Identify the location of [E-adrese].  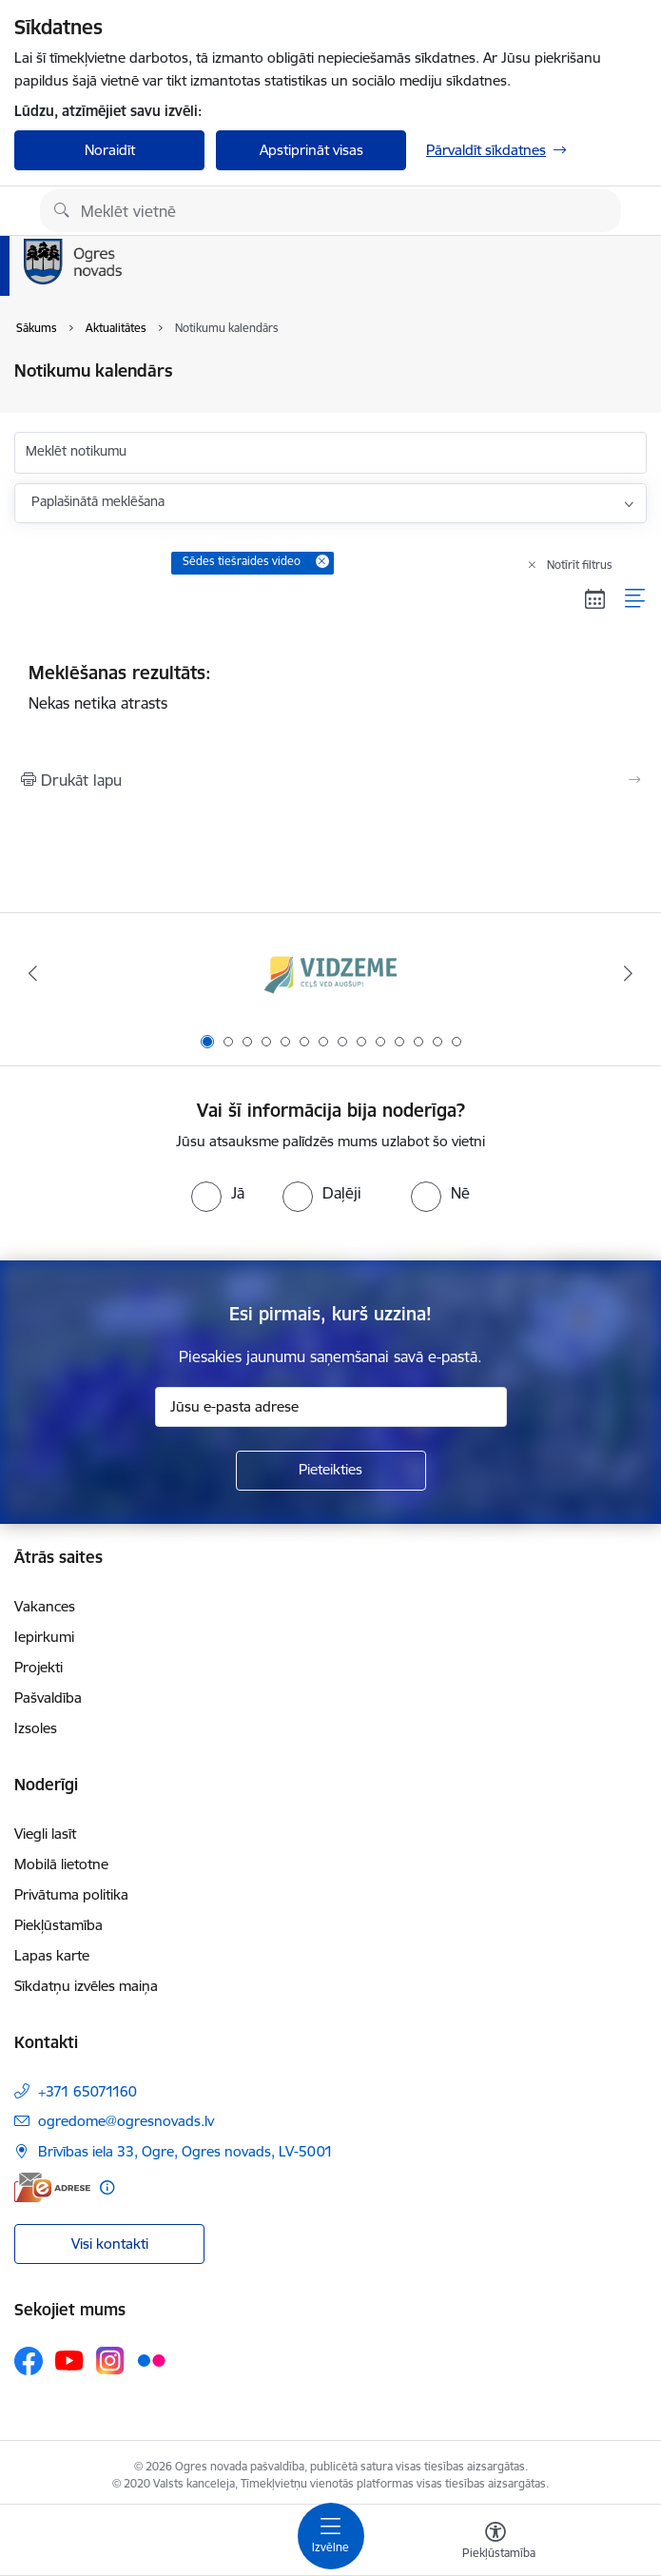
(52, 2187).